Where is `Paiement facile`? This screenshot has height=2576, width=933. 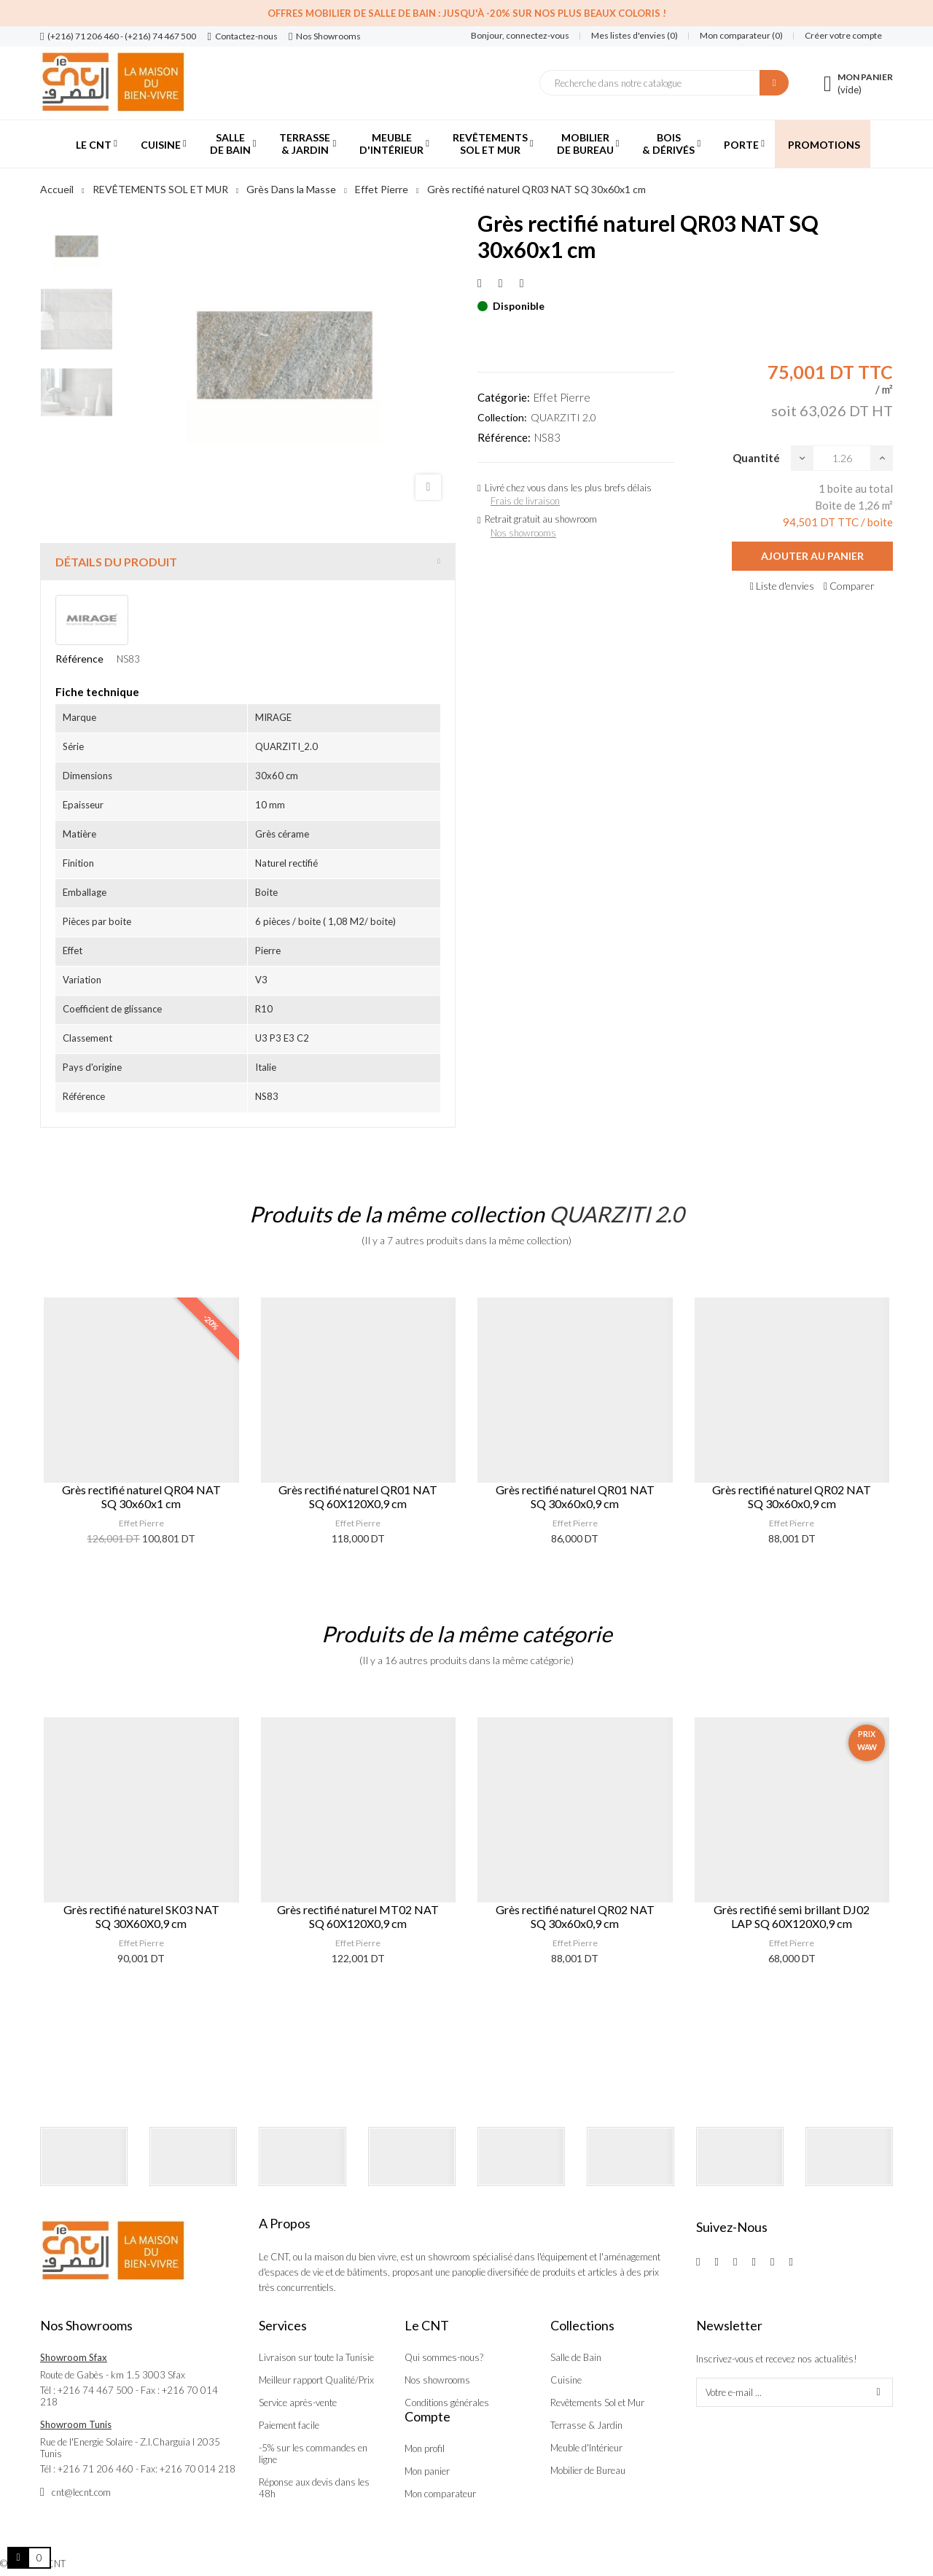
Paiement facile is located at coordinates (289, 2425).